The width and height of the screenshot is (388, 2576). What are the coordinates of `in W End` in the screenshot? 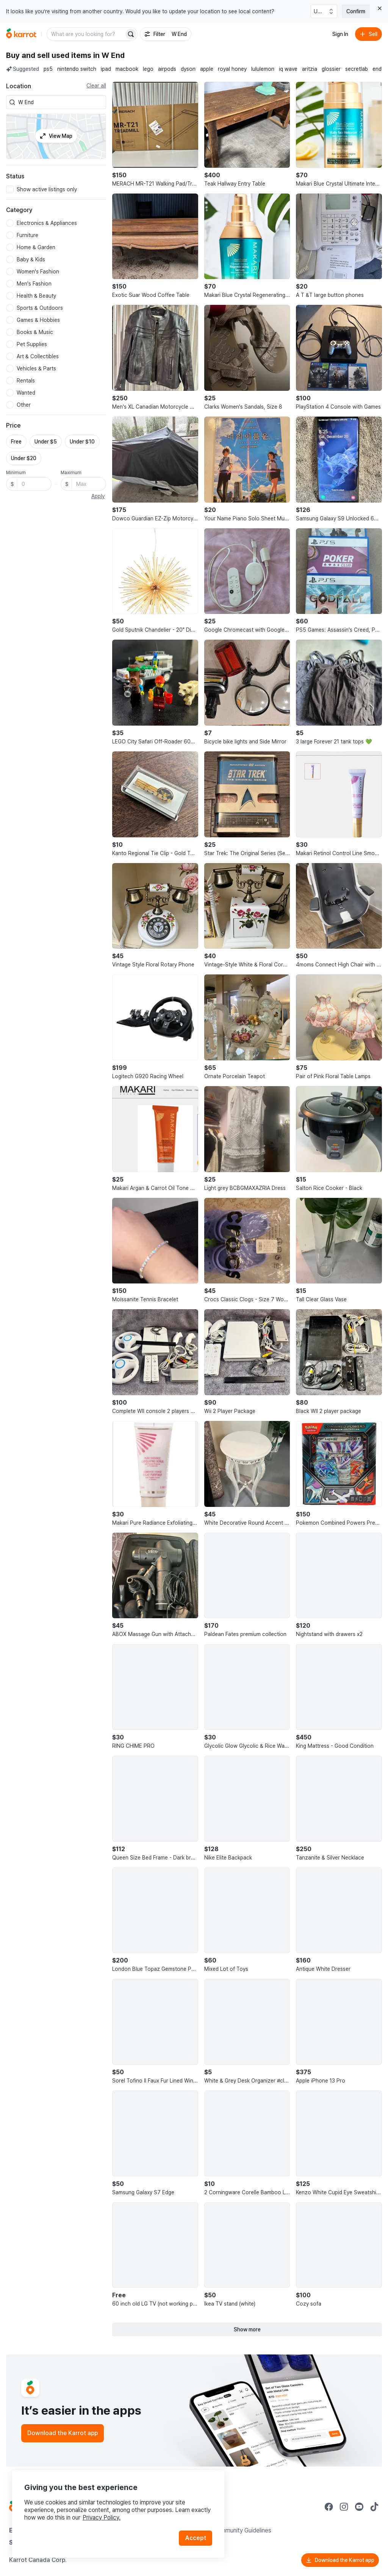 It's located at (109, 55).